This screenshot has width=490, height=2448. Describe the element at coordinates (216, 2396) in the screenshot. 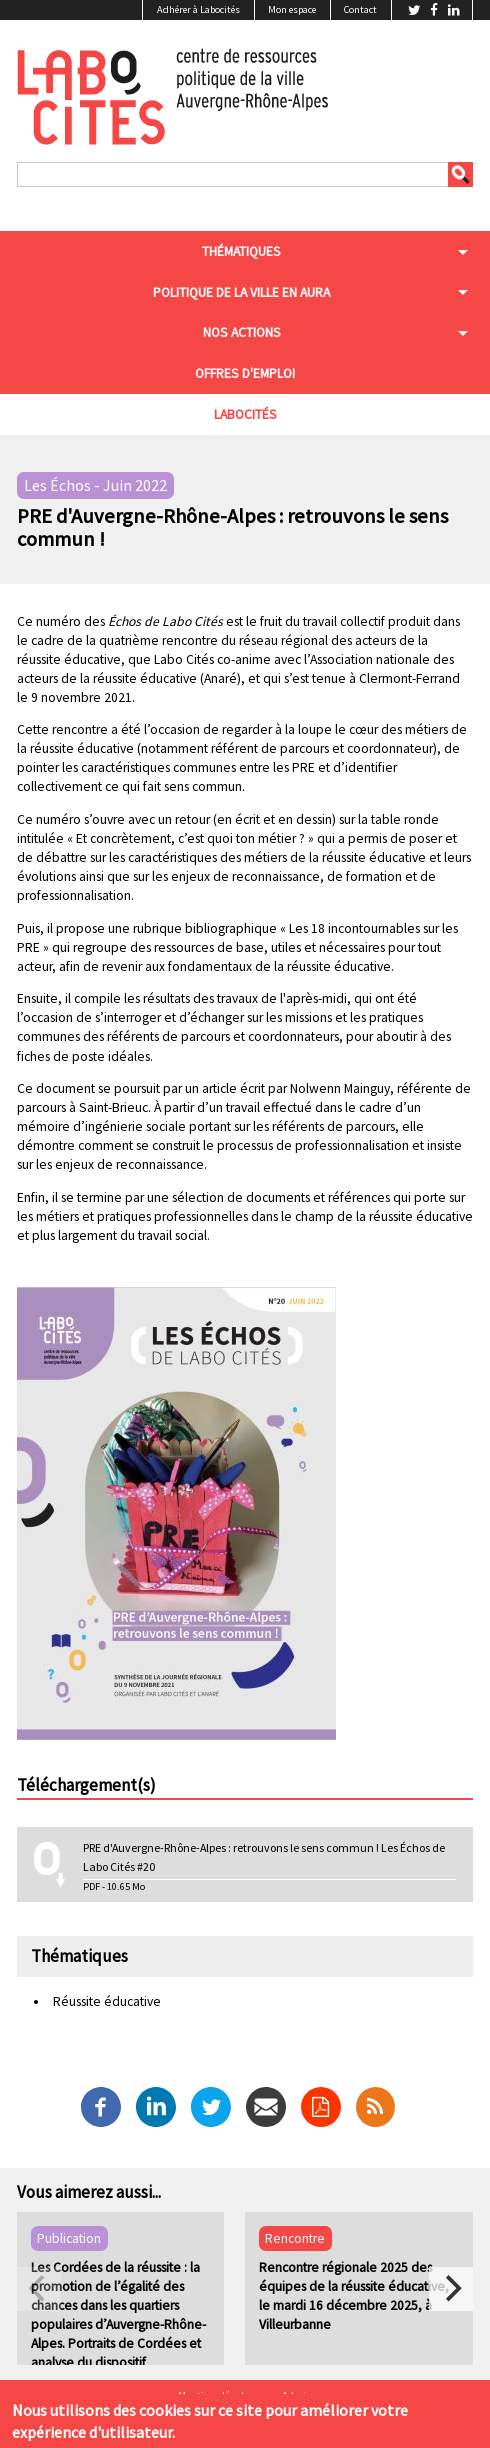

I see `Mentions légales` at that location.